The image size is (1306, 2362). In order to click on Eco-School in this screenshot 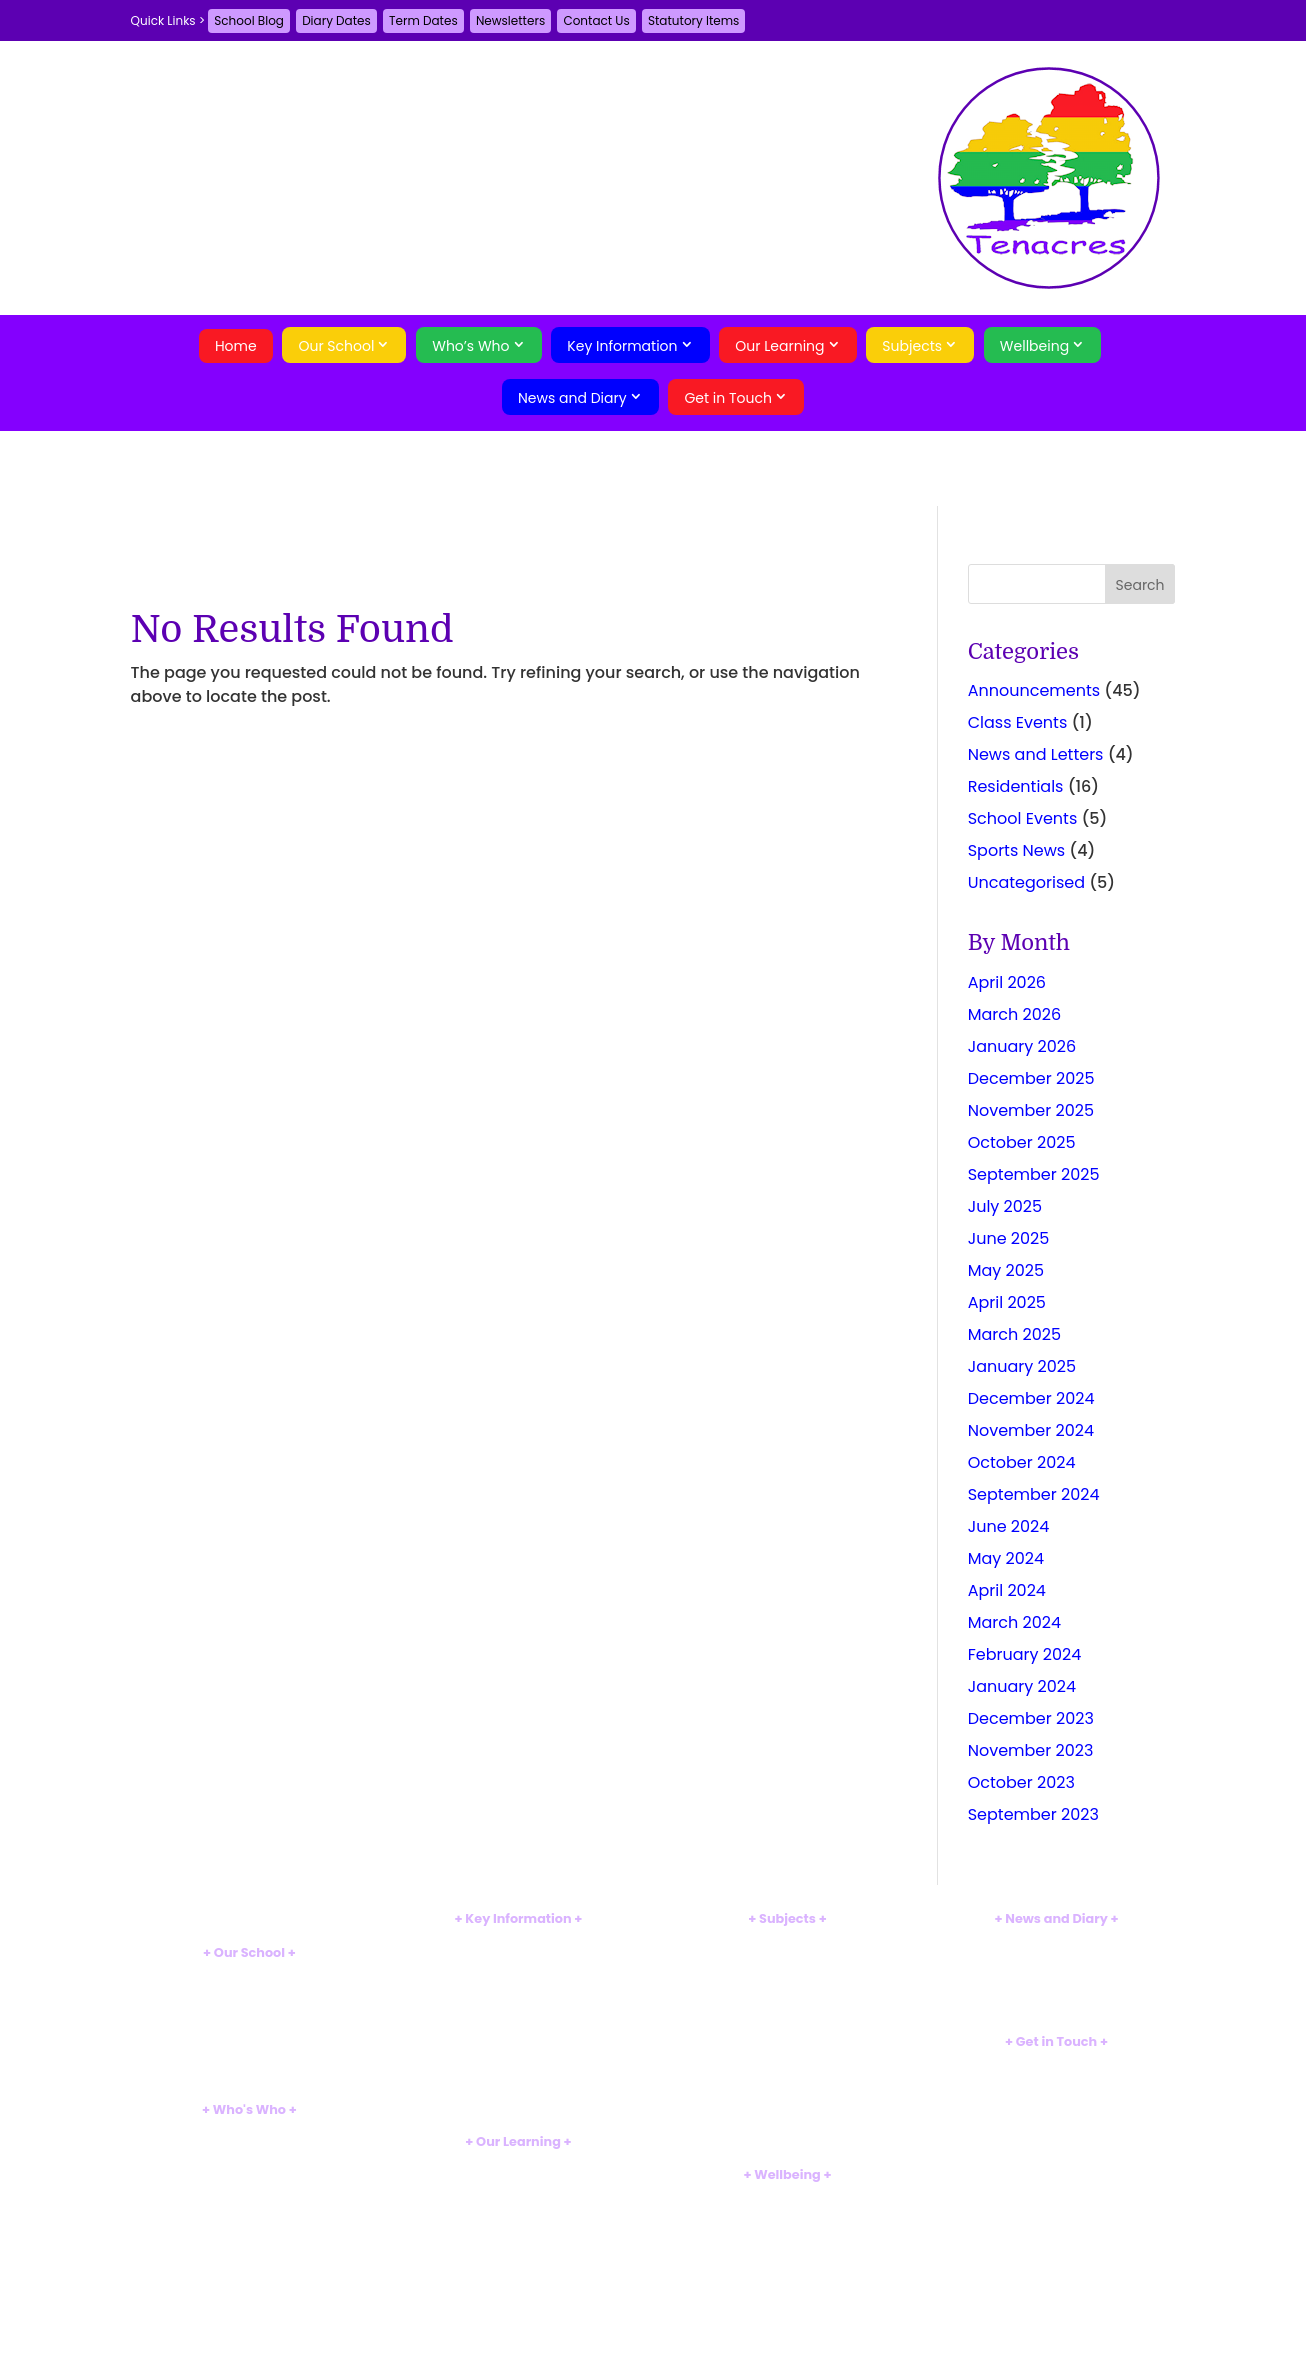, I will do `click(249, 2075)`.